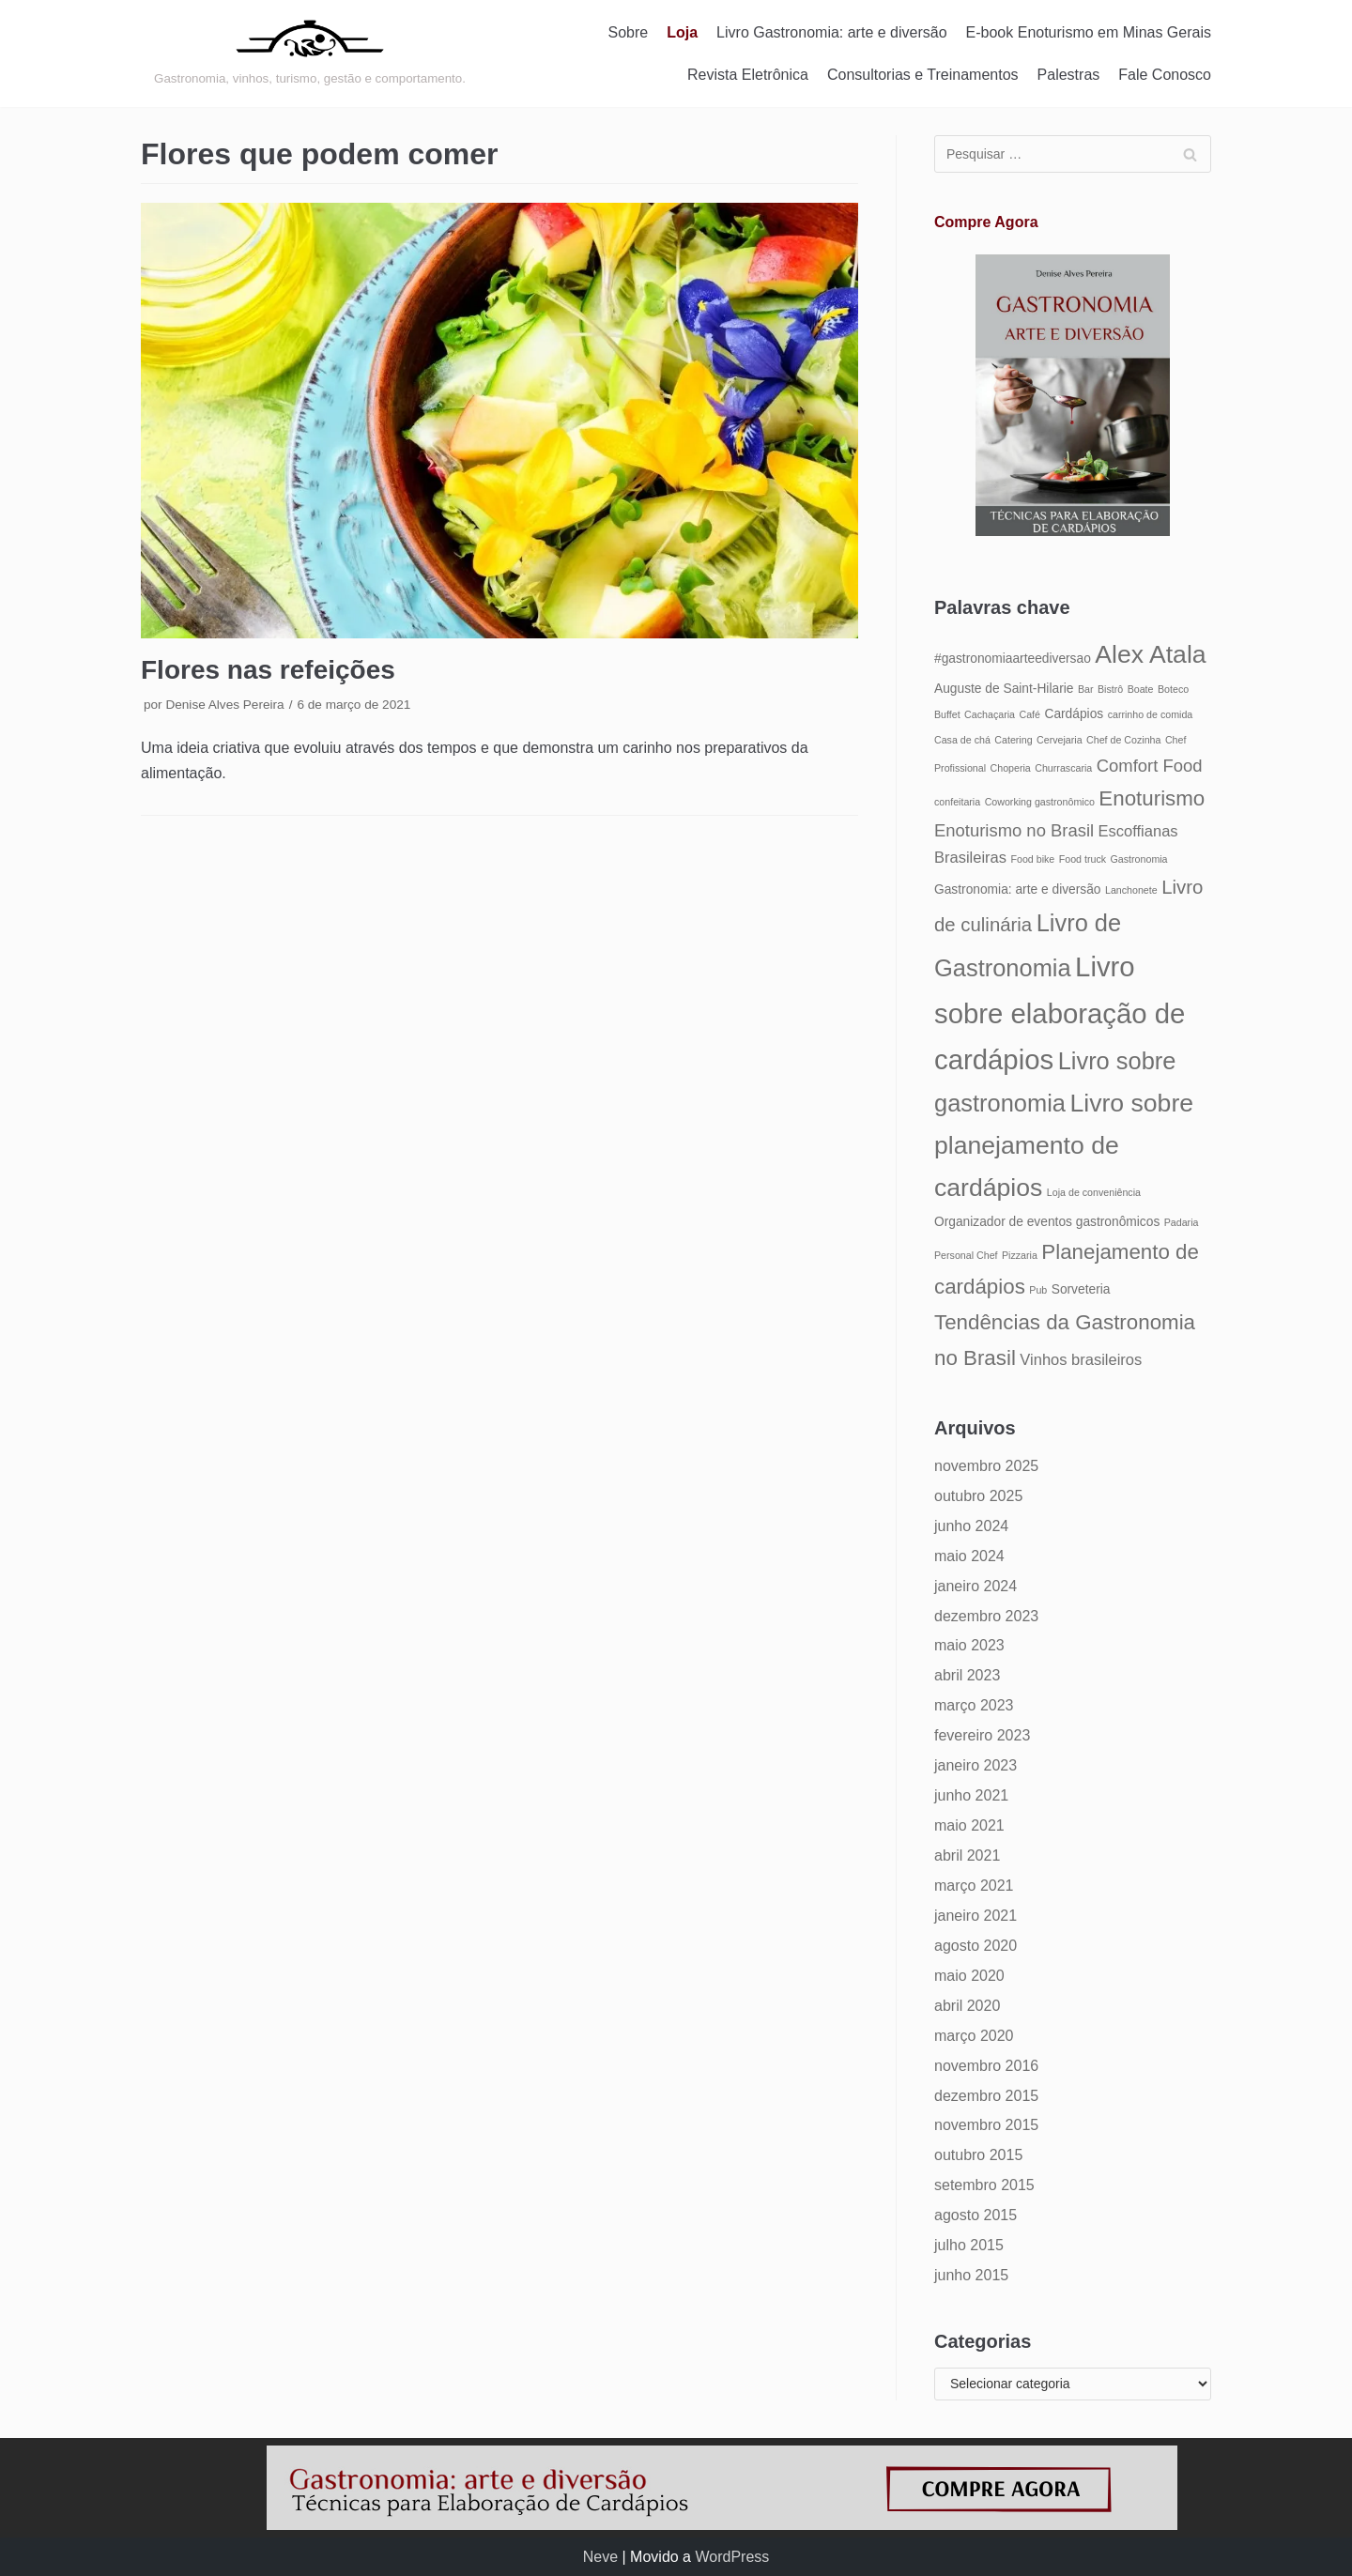 The image size is (1352, 2576). What do you see at coordinates (1139, 859) in the screenshot?
I see `Gastronomia [Gastronomia (4 itens)]` at bounding box center [1139, 859].